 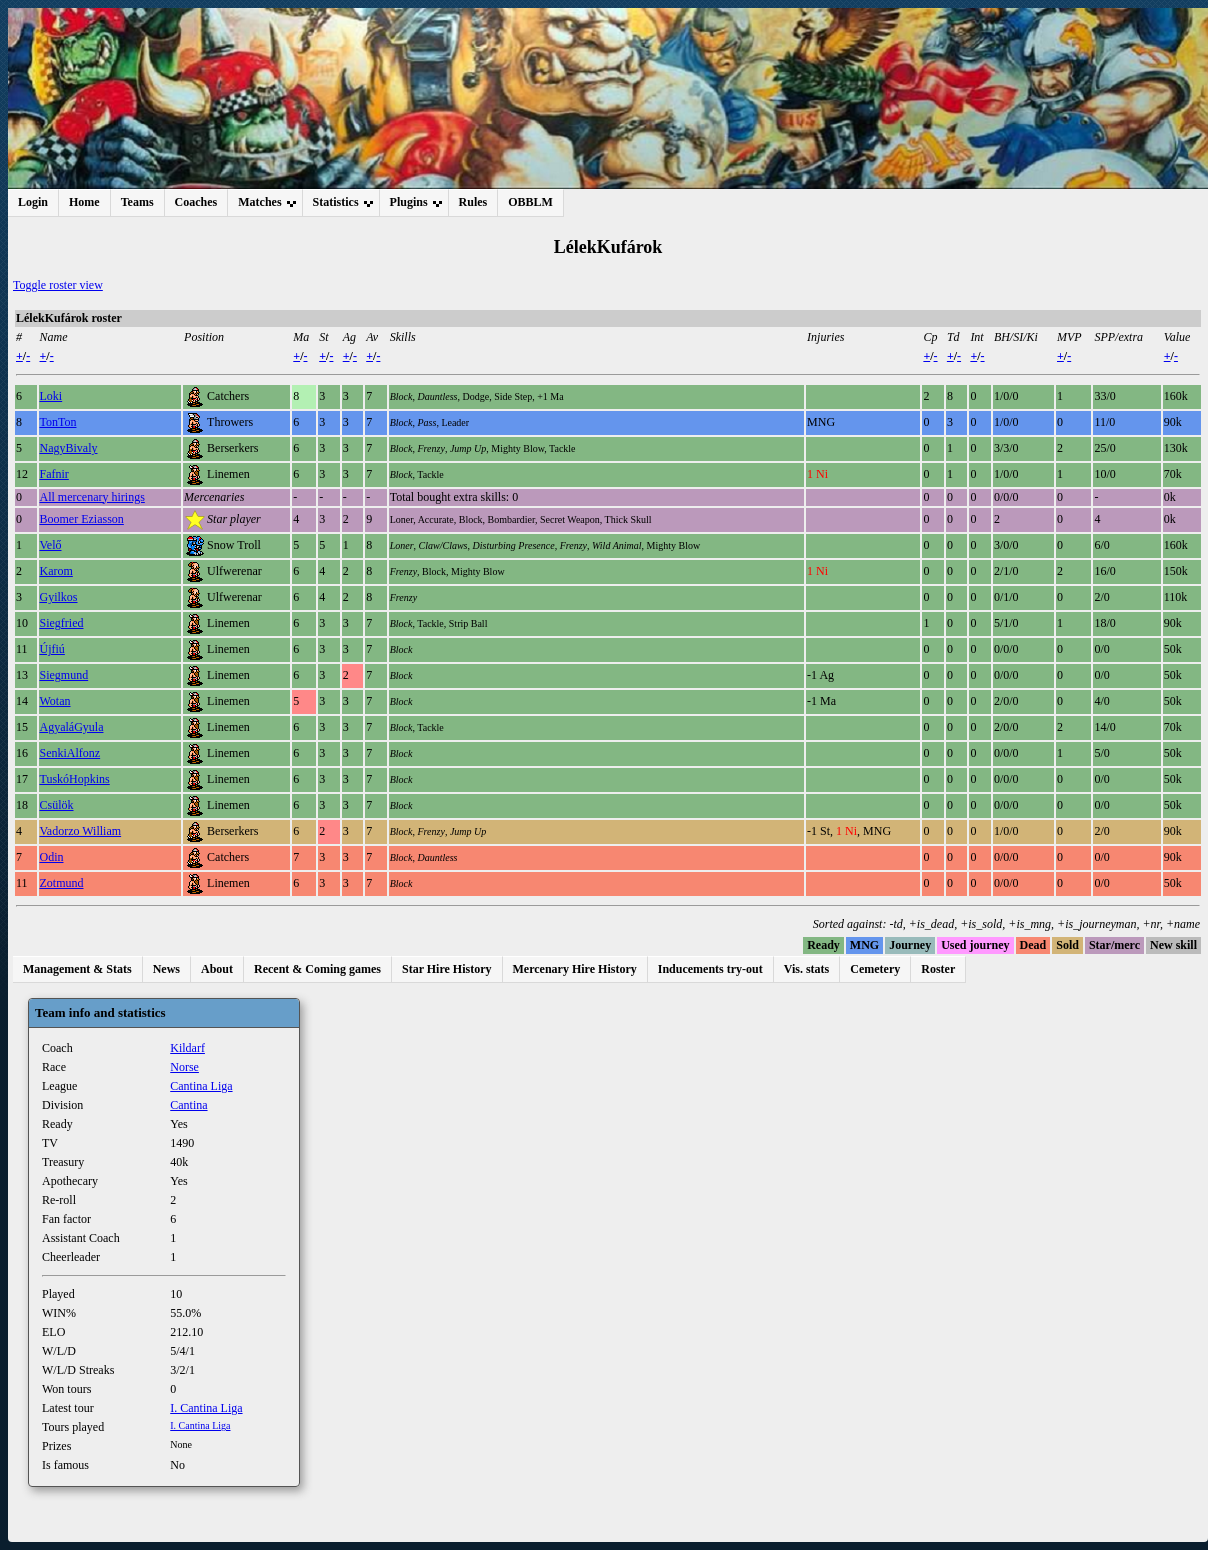 I want to click on About, so click(x=217, y=969).